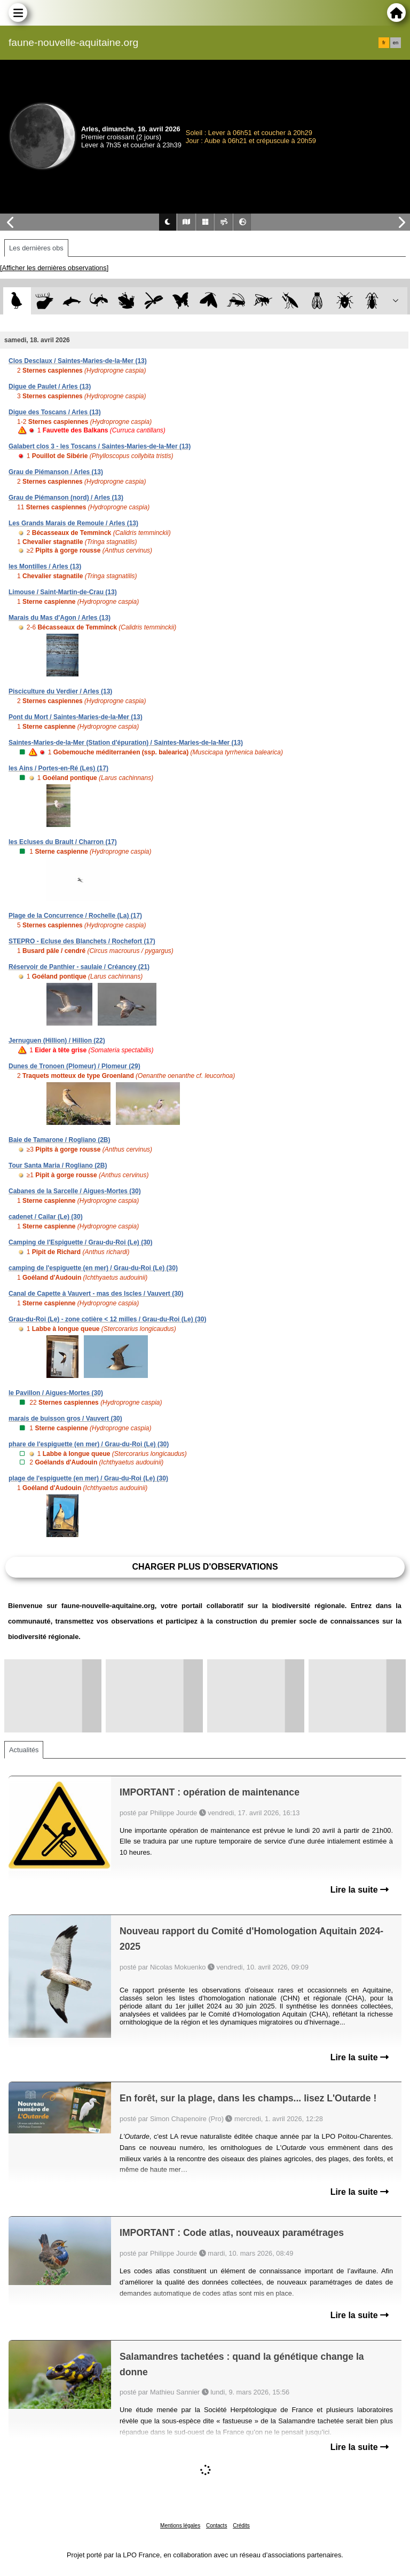 The width and height of the screenshot is (410, 2576). I want to click on Charger plus d'observations, so click(205, 1566).